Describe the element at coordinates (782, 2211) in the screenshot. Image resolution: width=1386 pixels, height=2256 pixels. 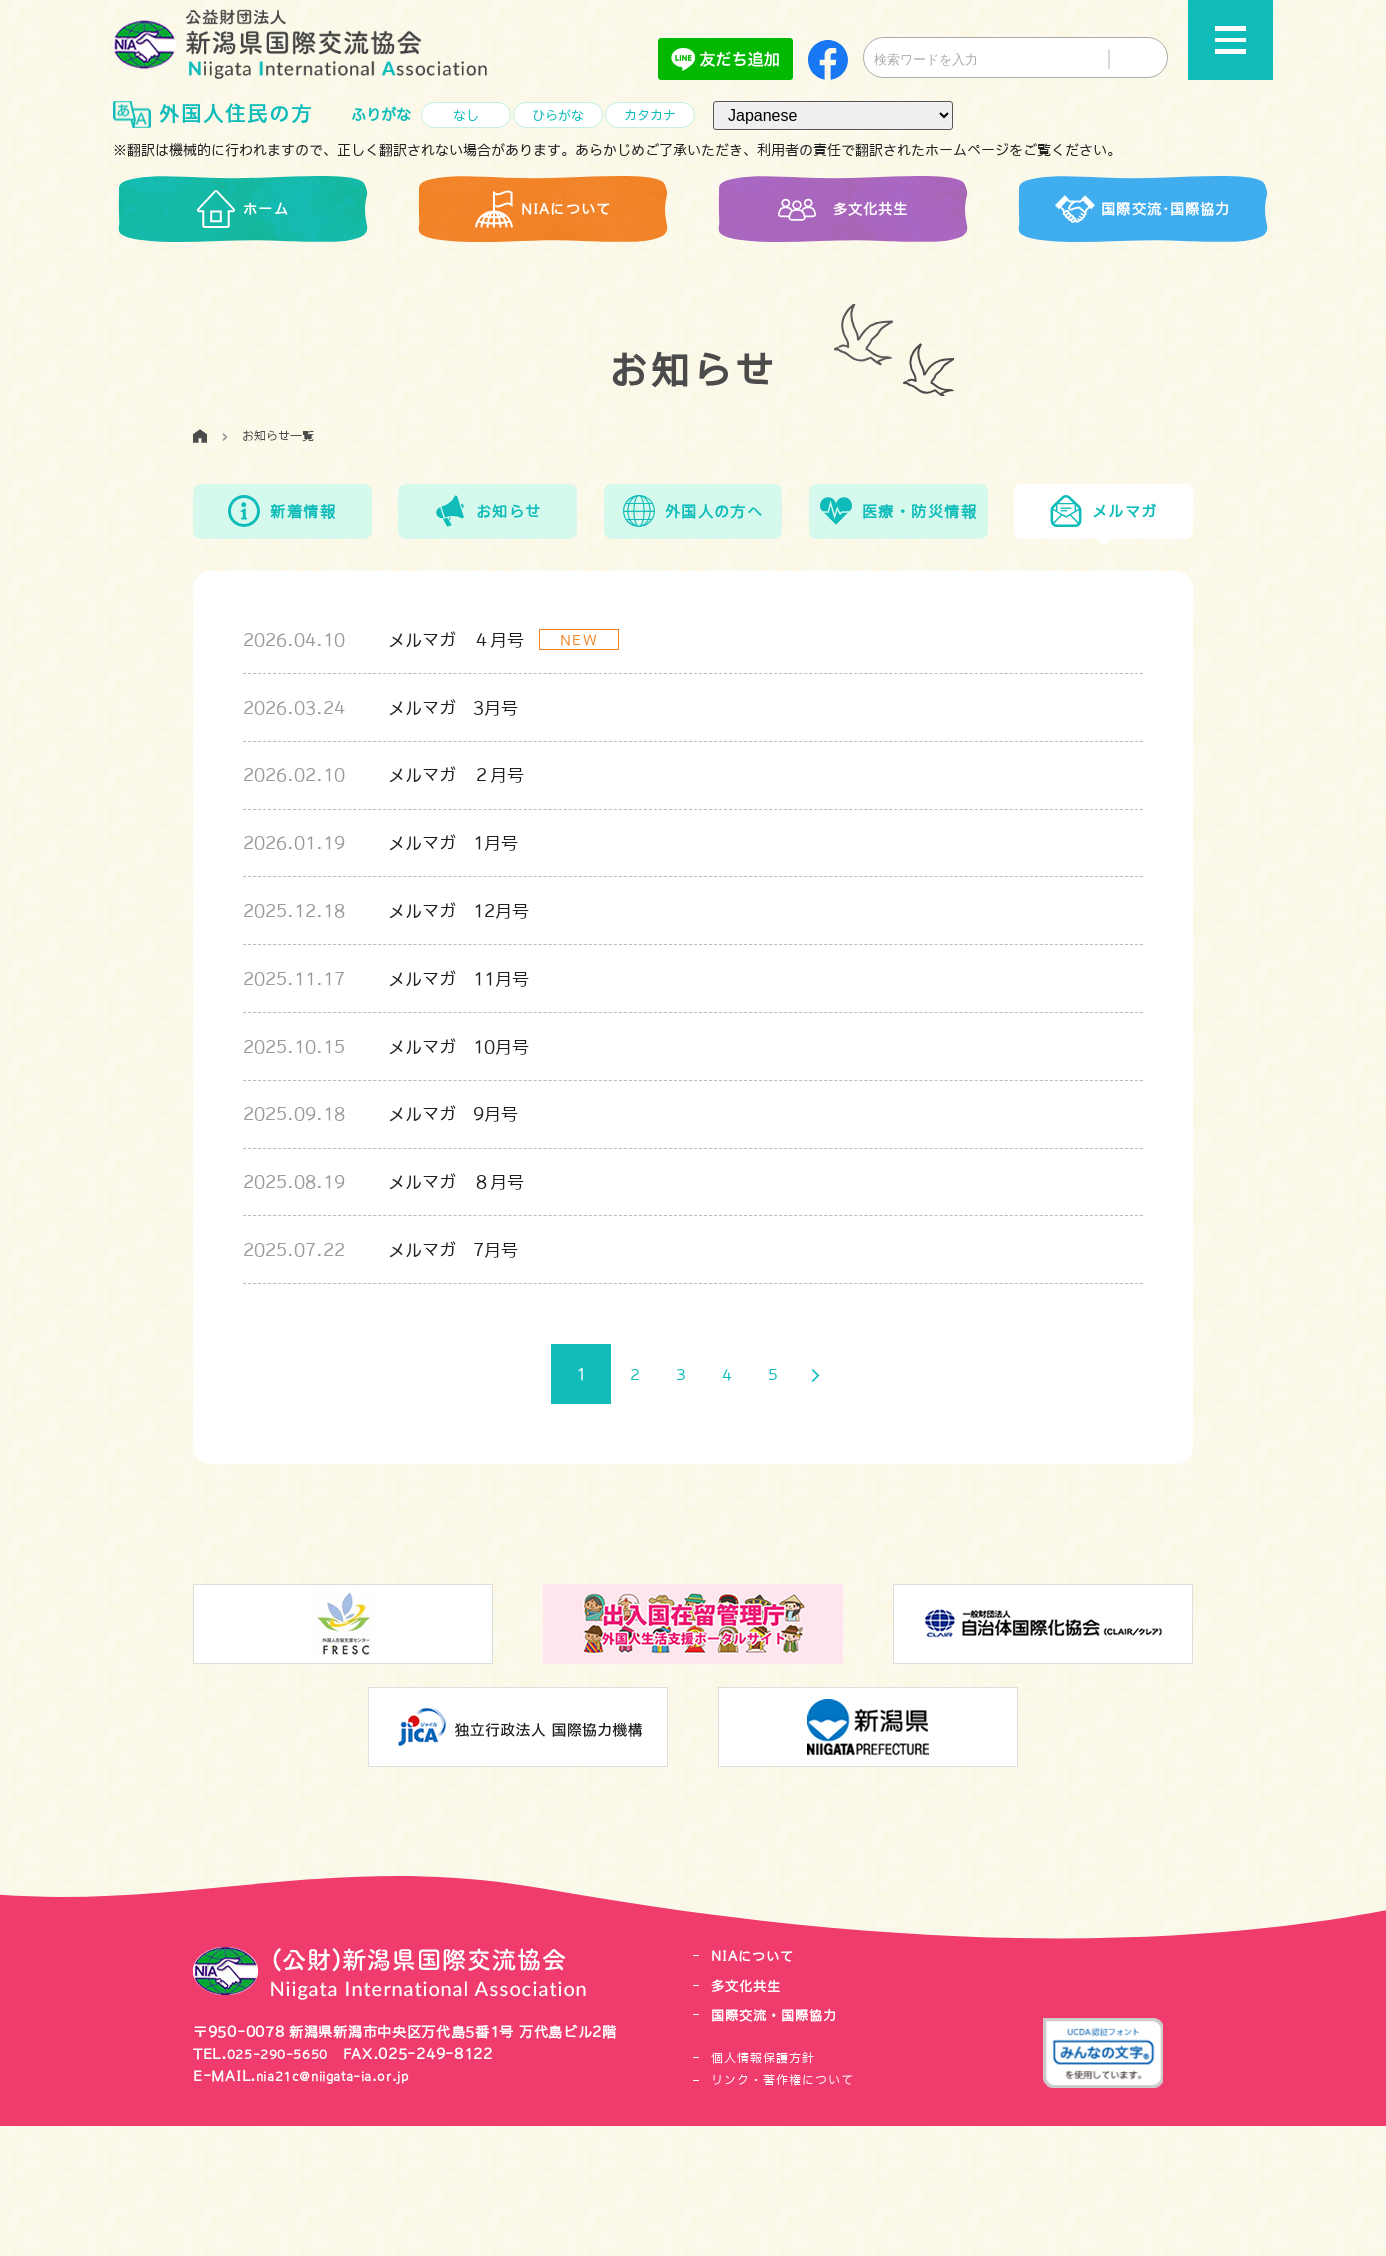
I see `リンク・著作権について` at that location.